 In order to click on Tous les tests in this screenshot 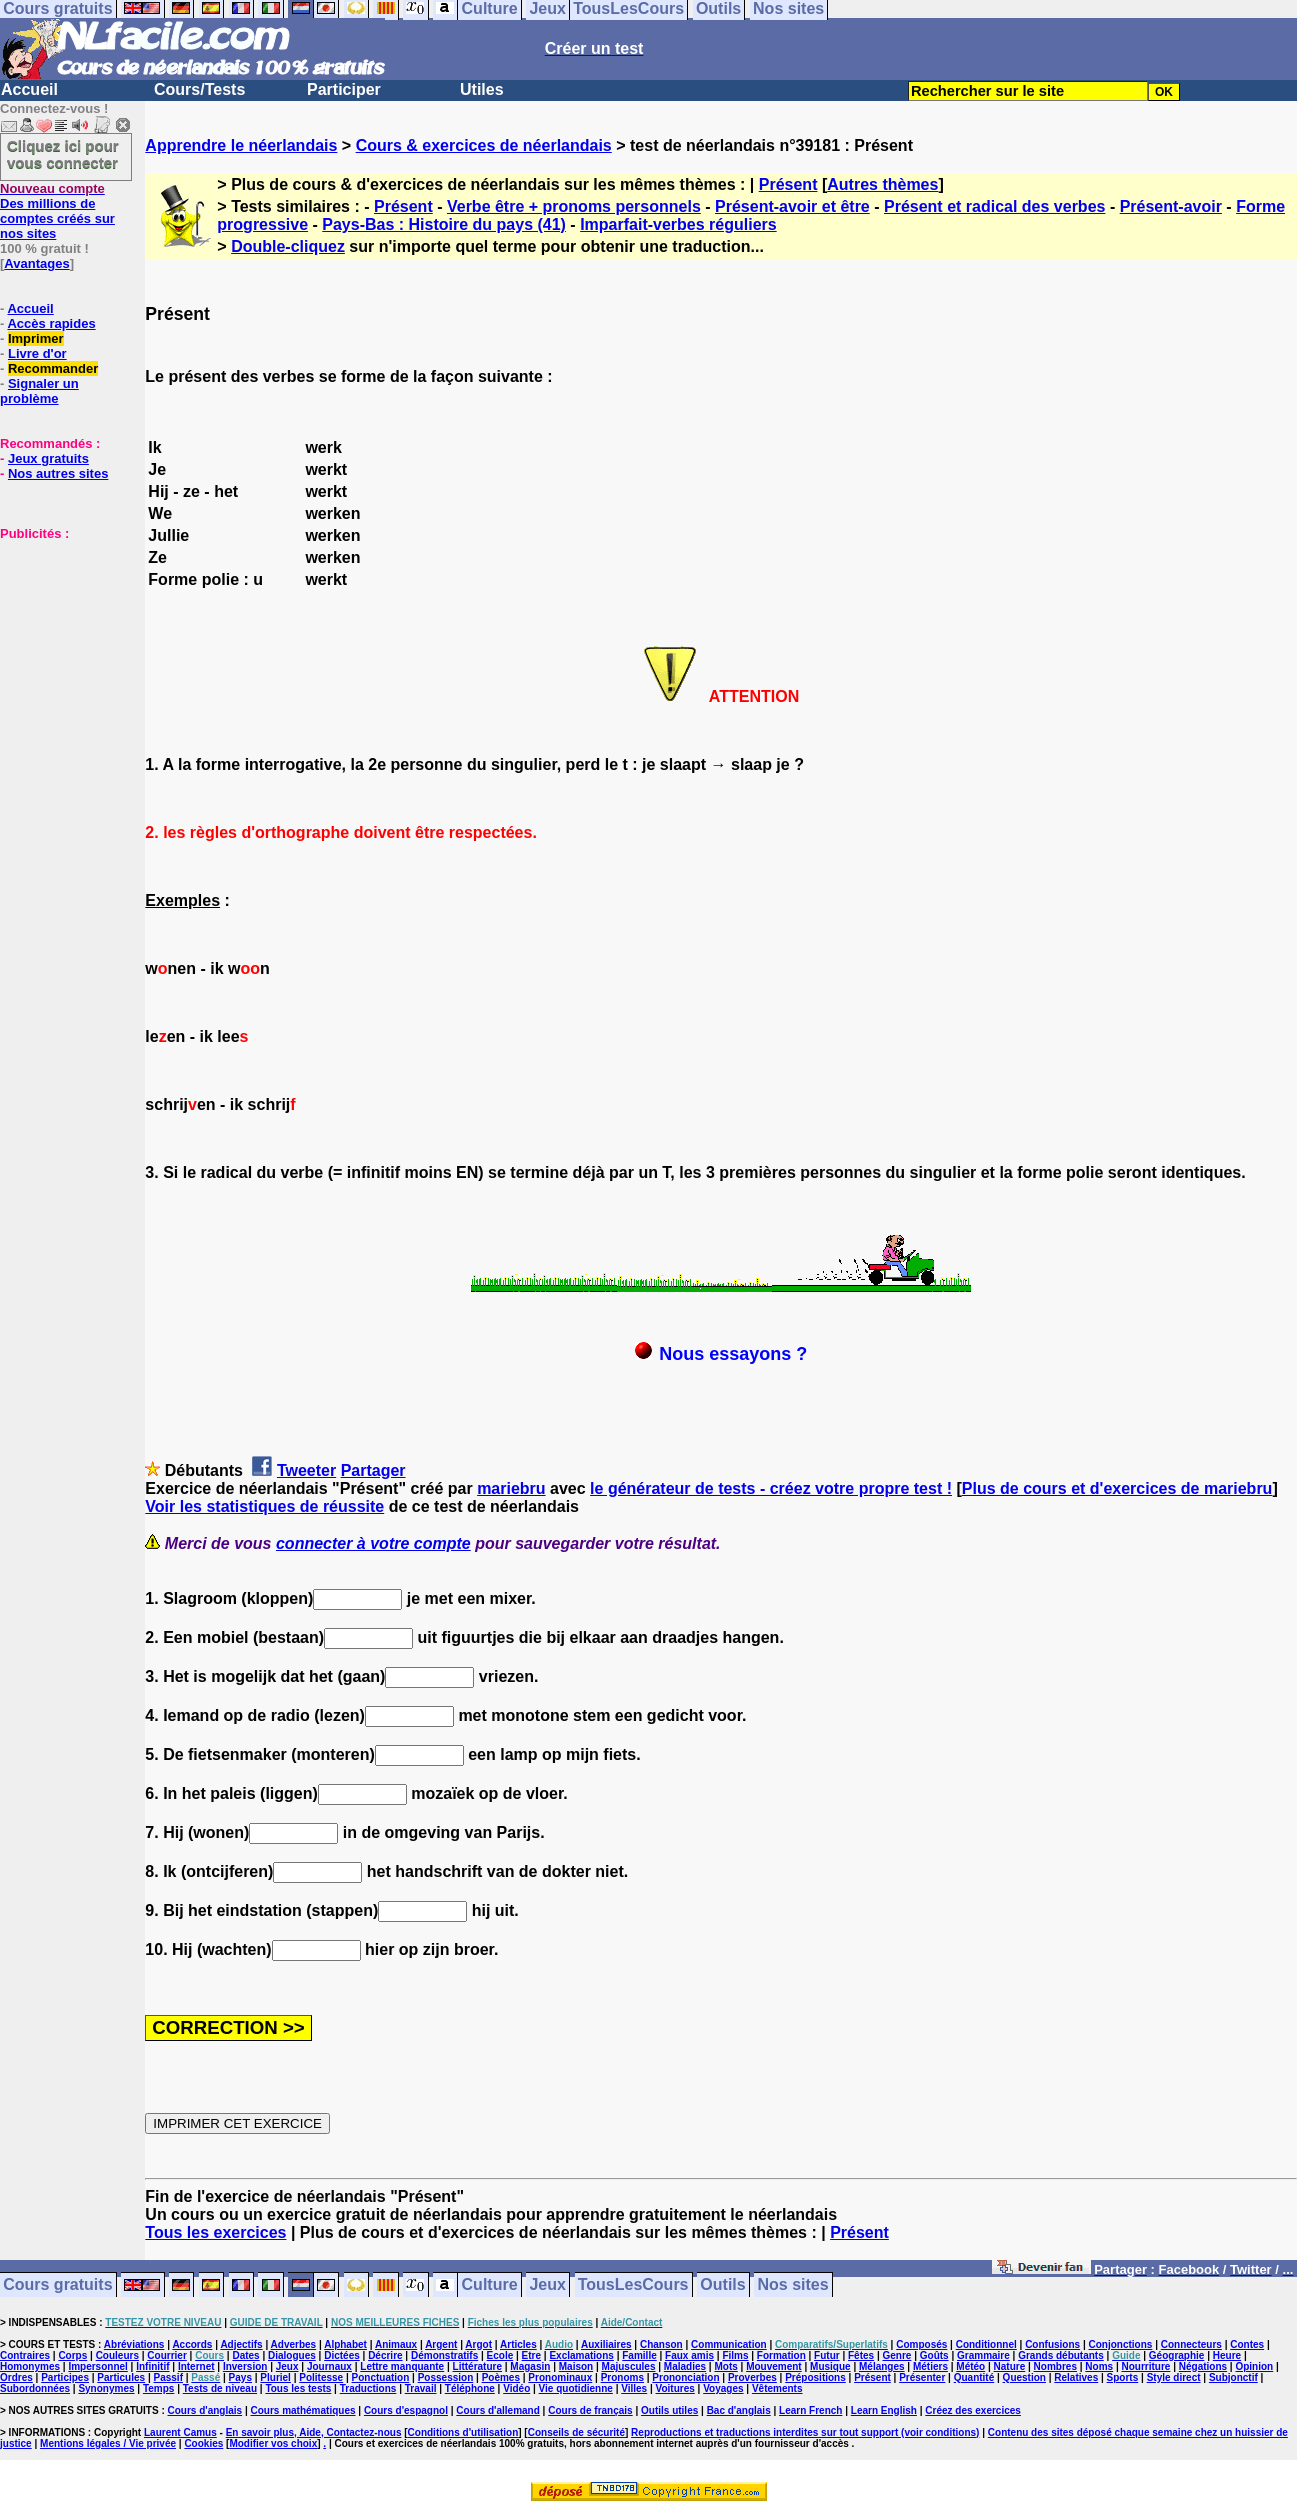, I will do `click(298, 2388)`.